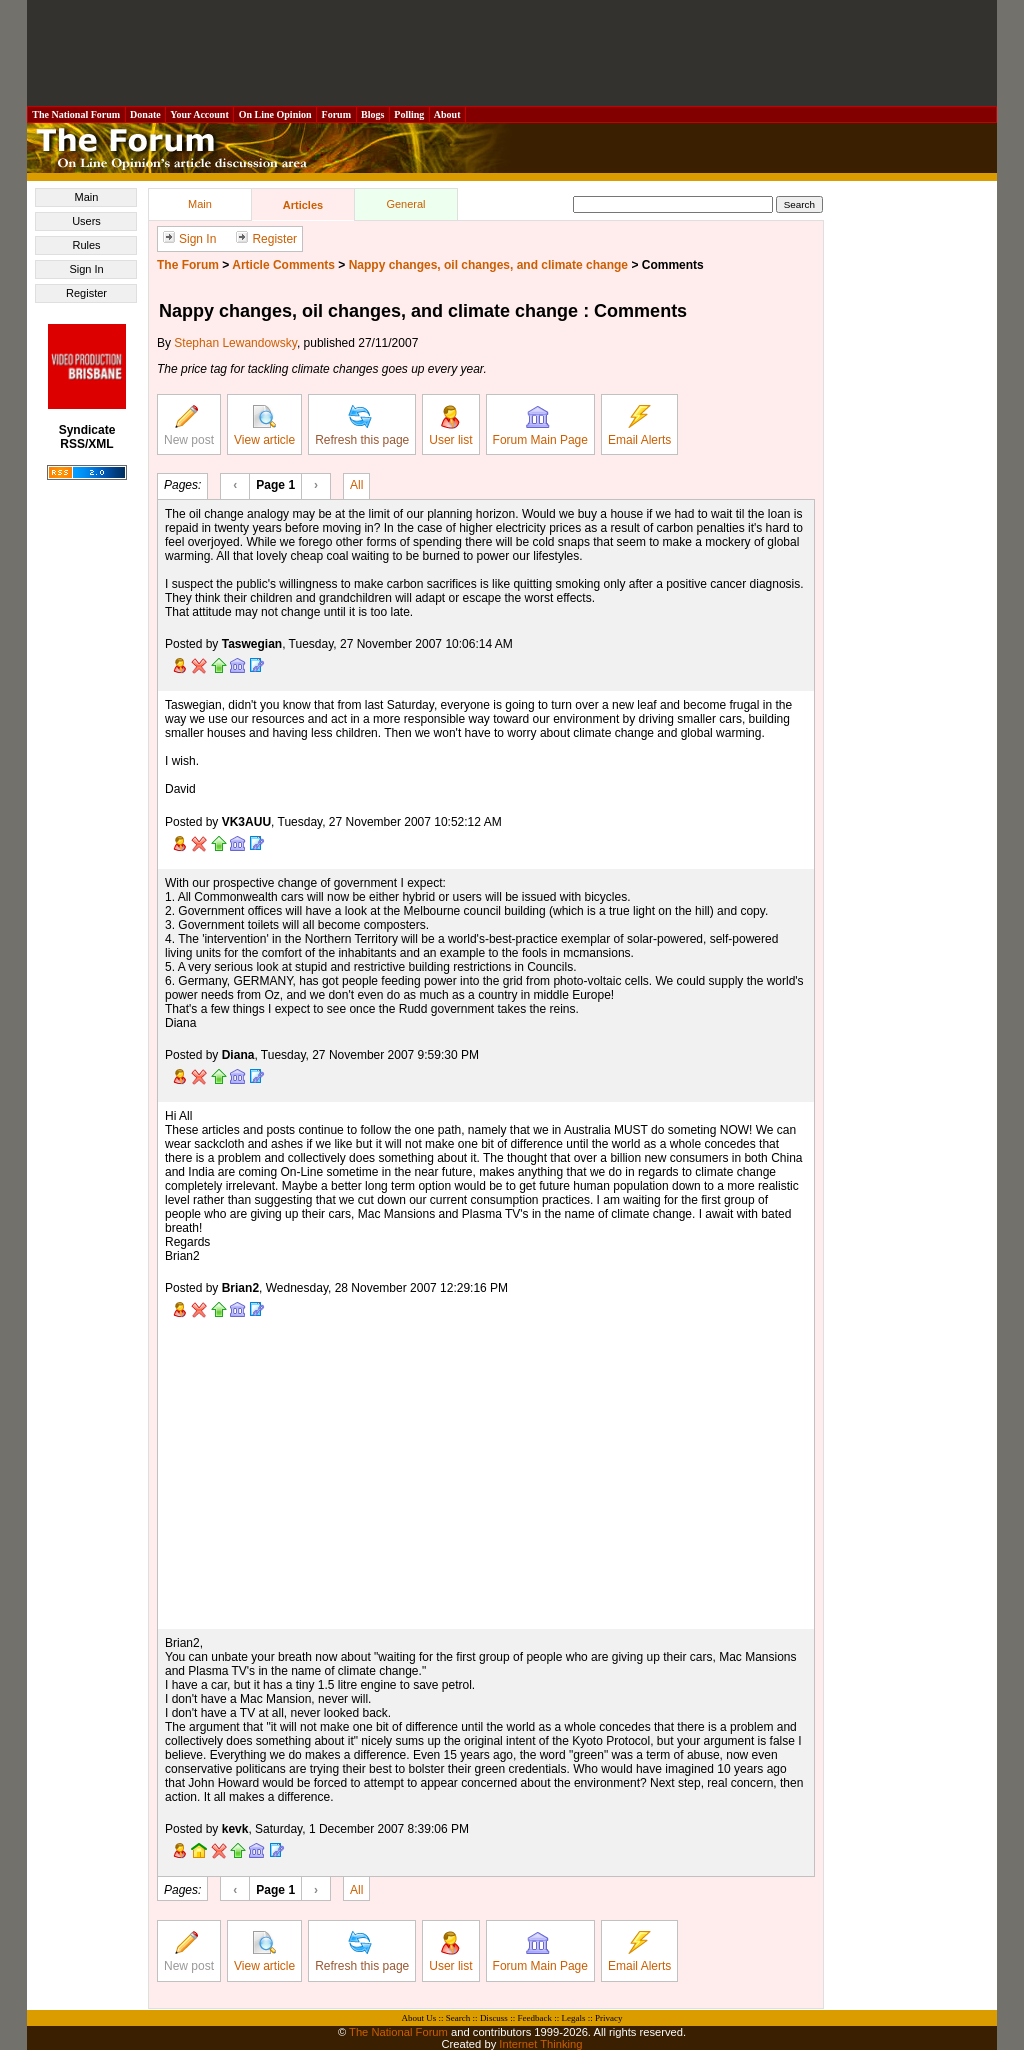  I want to click on New post, so click(189, 426).